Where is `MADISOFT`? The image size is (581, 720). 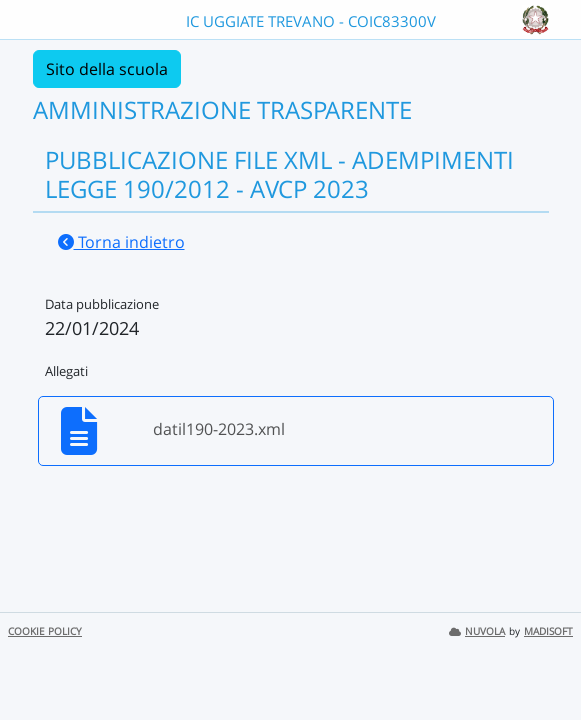
MADISOFT is located at coordinates (548, 631).